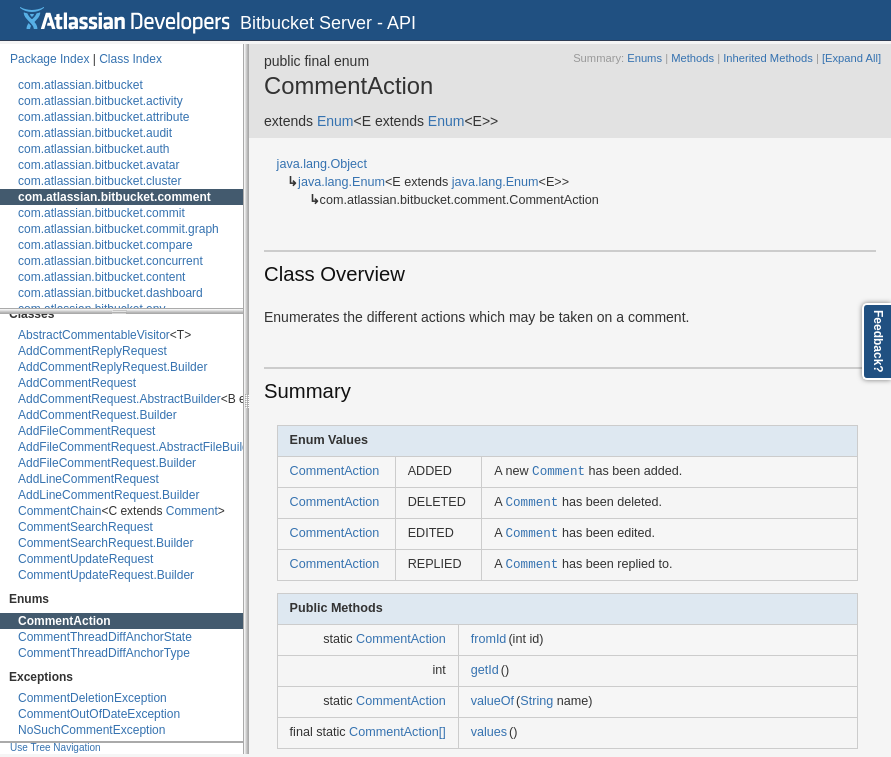 This screenshot has height=757, width=891. I want to click on CommentOutOfDateException, so click(99, 714).